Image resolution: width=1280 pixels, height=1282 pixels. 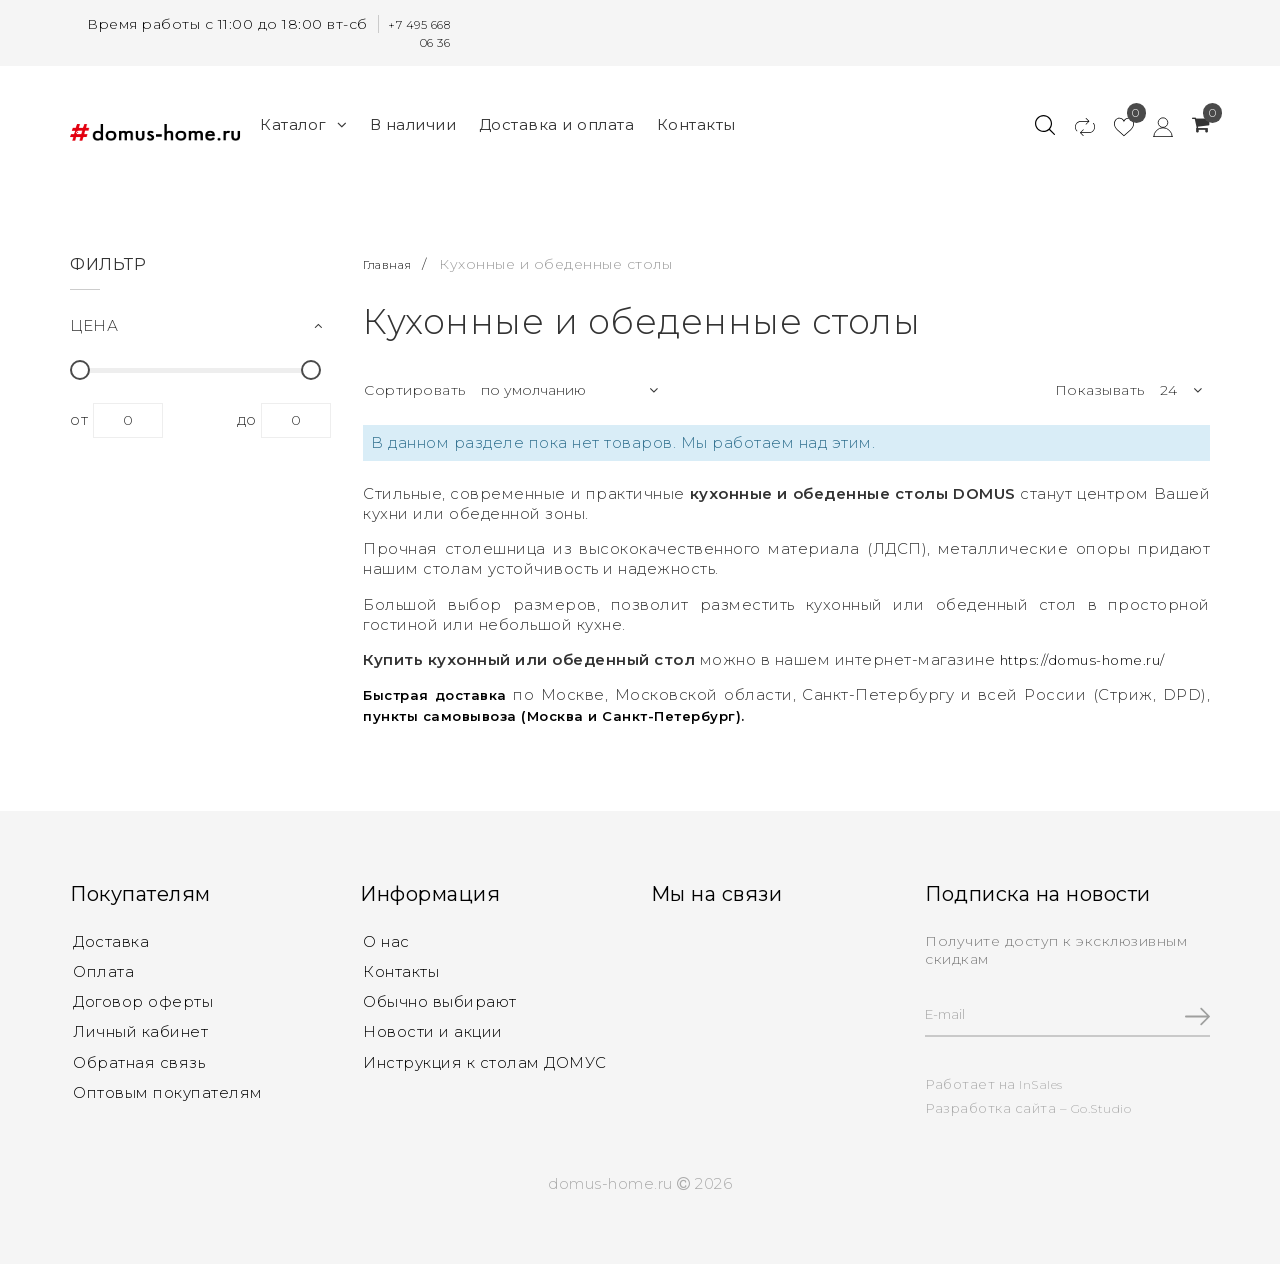 I want to click on Новости и акции, so click(x=433, y=1034).